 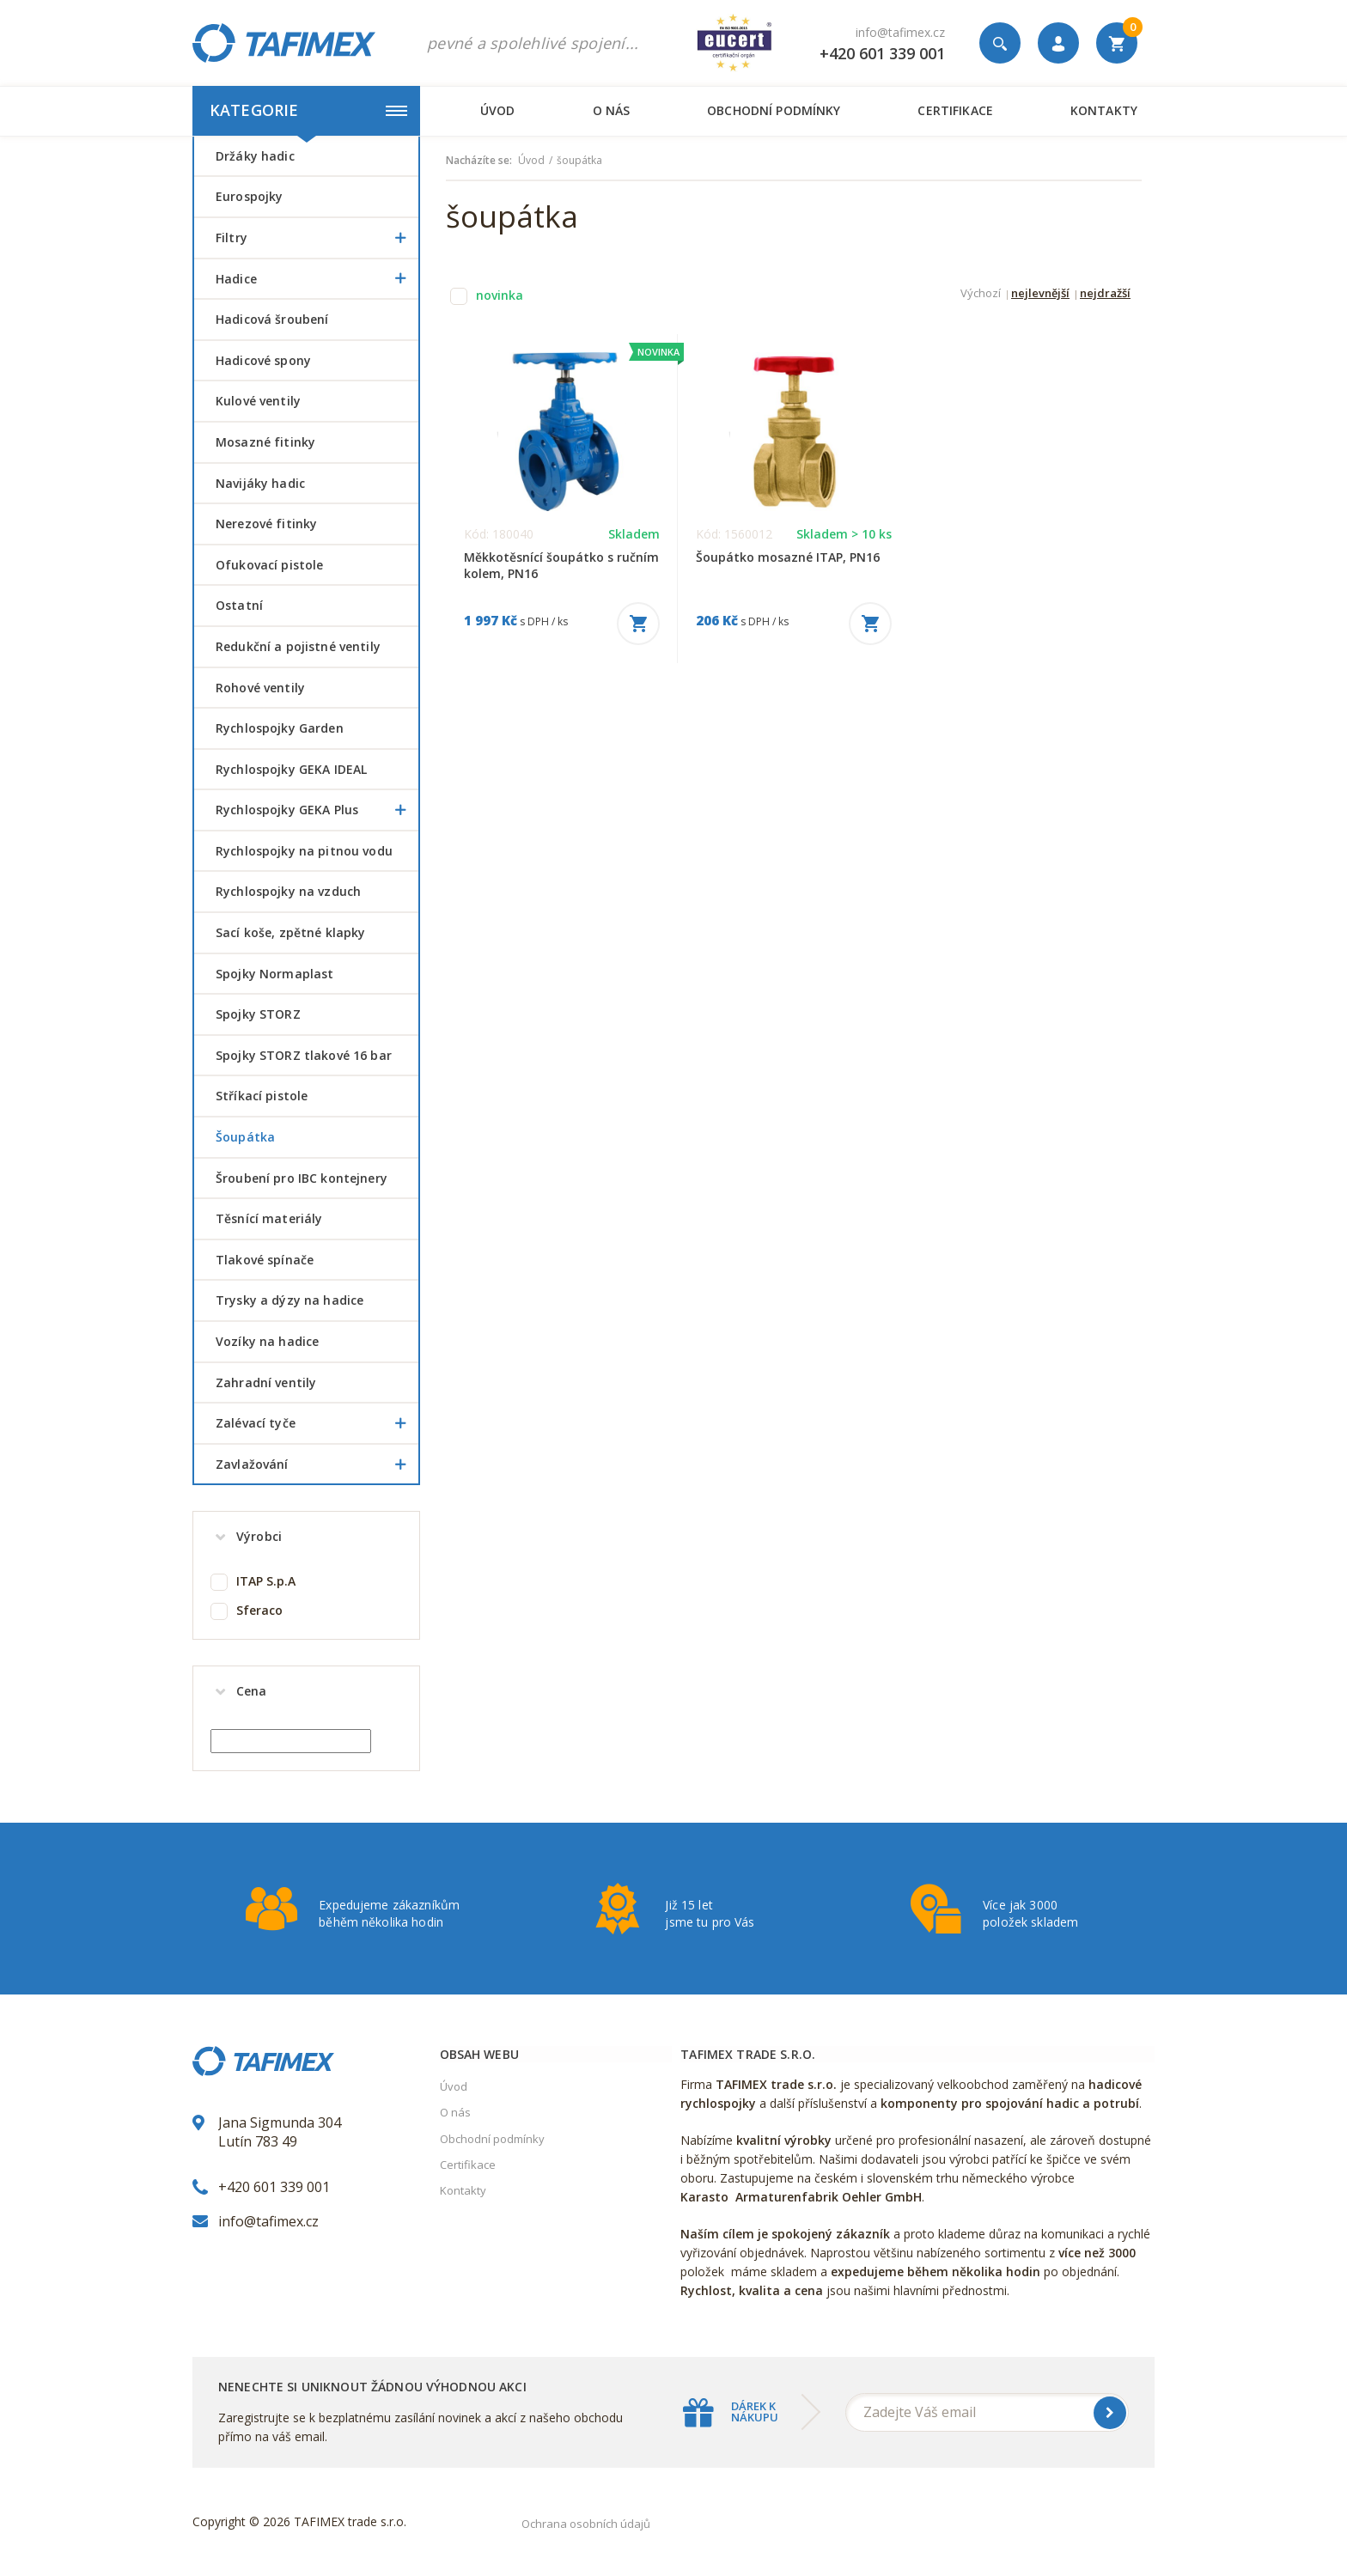 What do you see at coordinates (304, 1055) in the screenshot?
I see `Spojky STORZ tlakové 16 bar` at bounding box center [304, 1055].